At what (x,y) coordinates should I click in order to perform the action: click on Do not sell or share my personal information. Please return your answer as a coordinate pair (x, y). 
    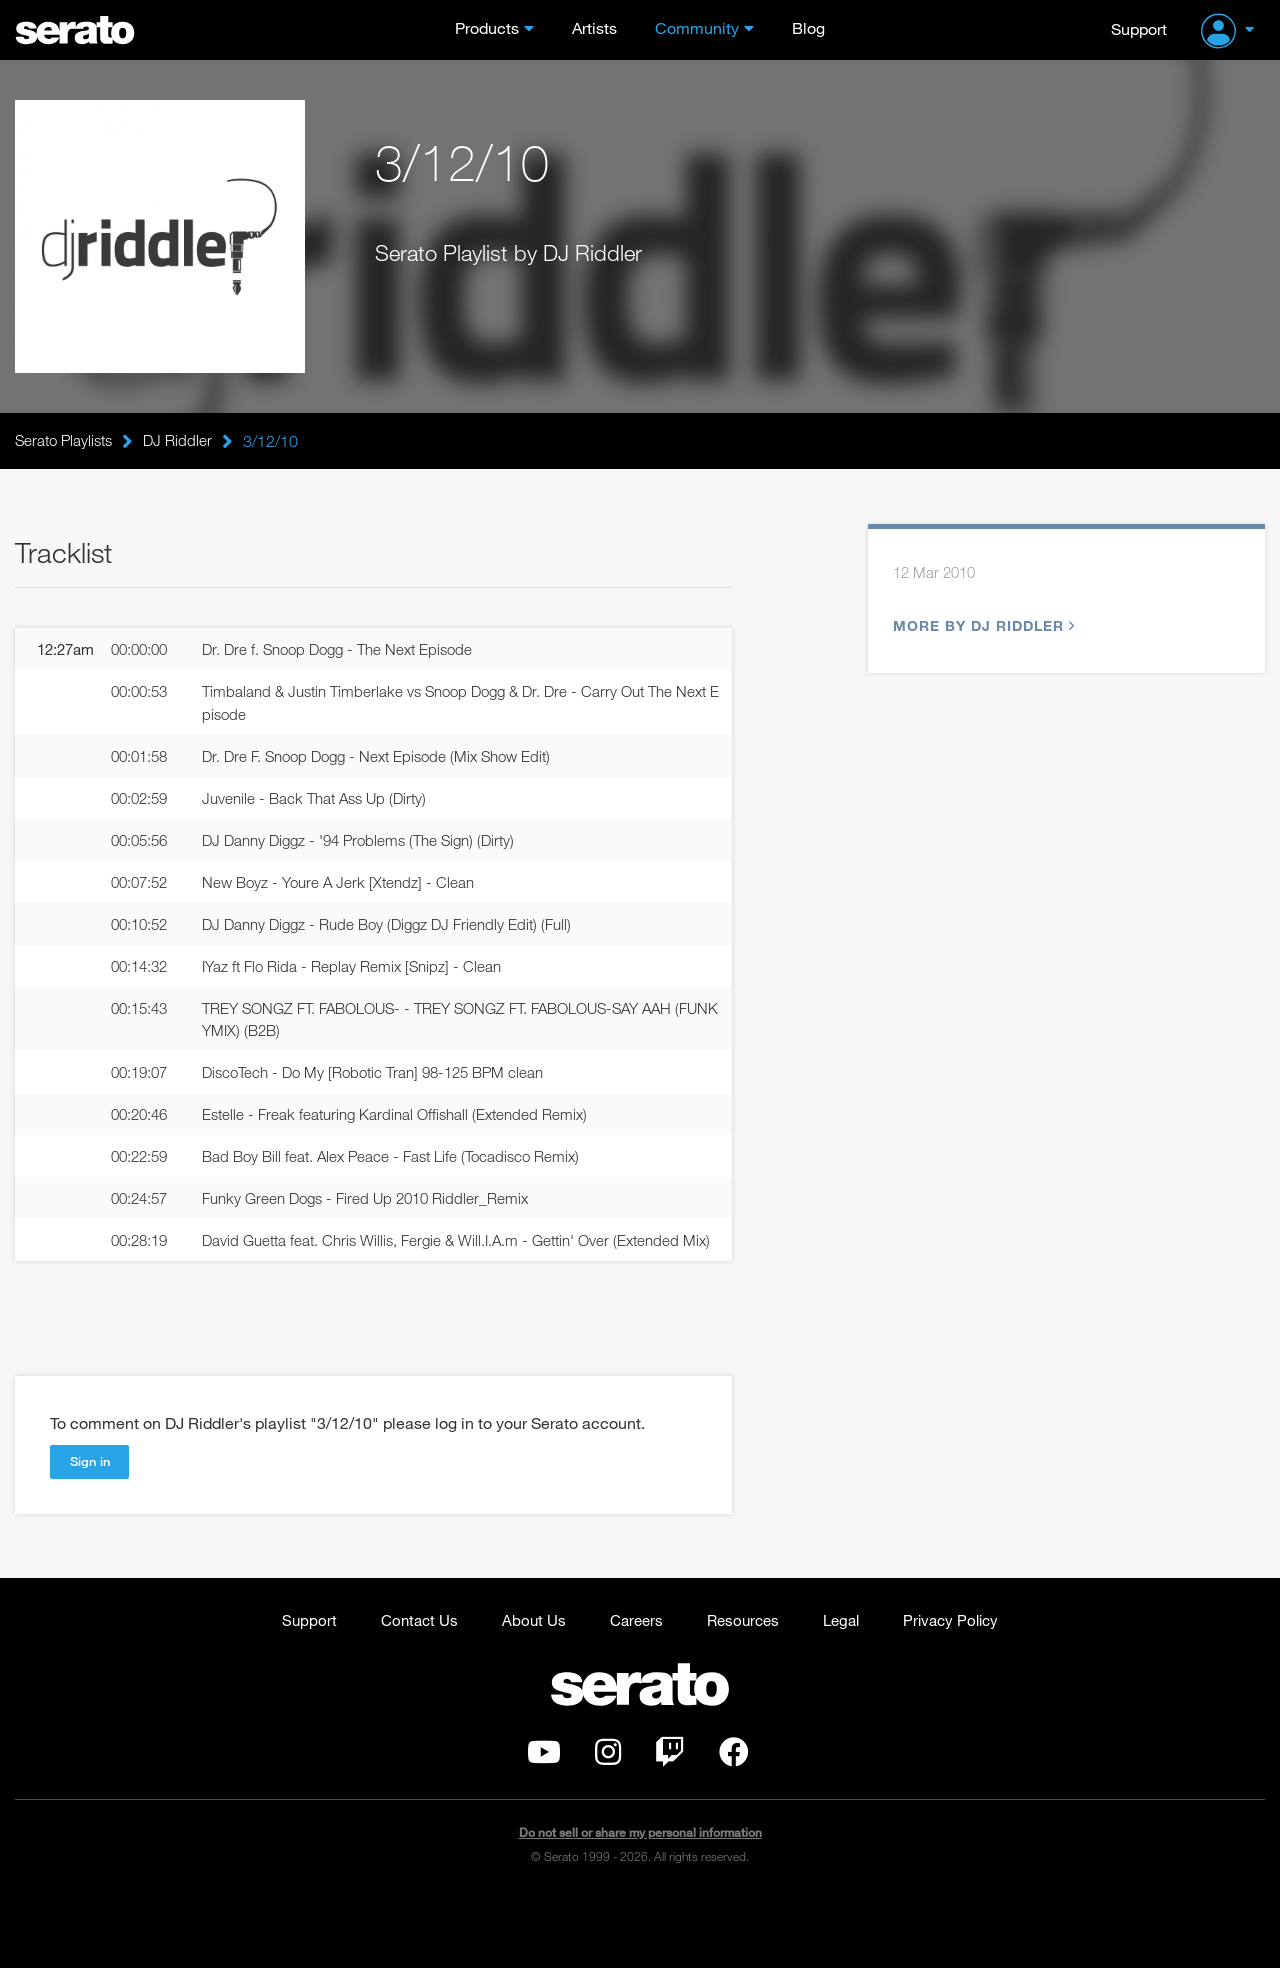
    Looking at the image, I should click on (640, 1902).